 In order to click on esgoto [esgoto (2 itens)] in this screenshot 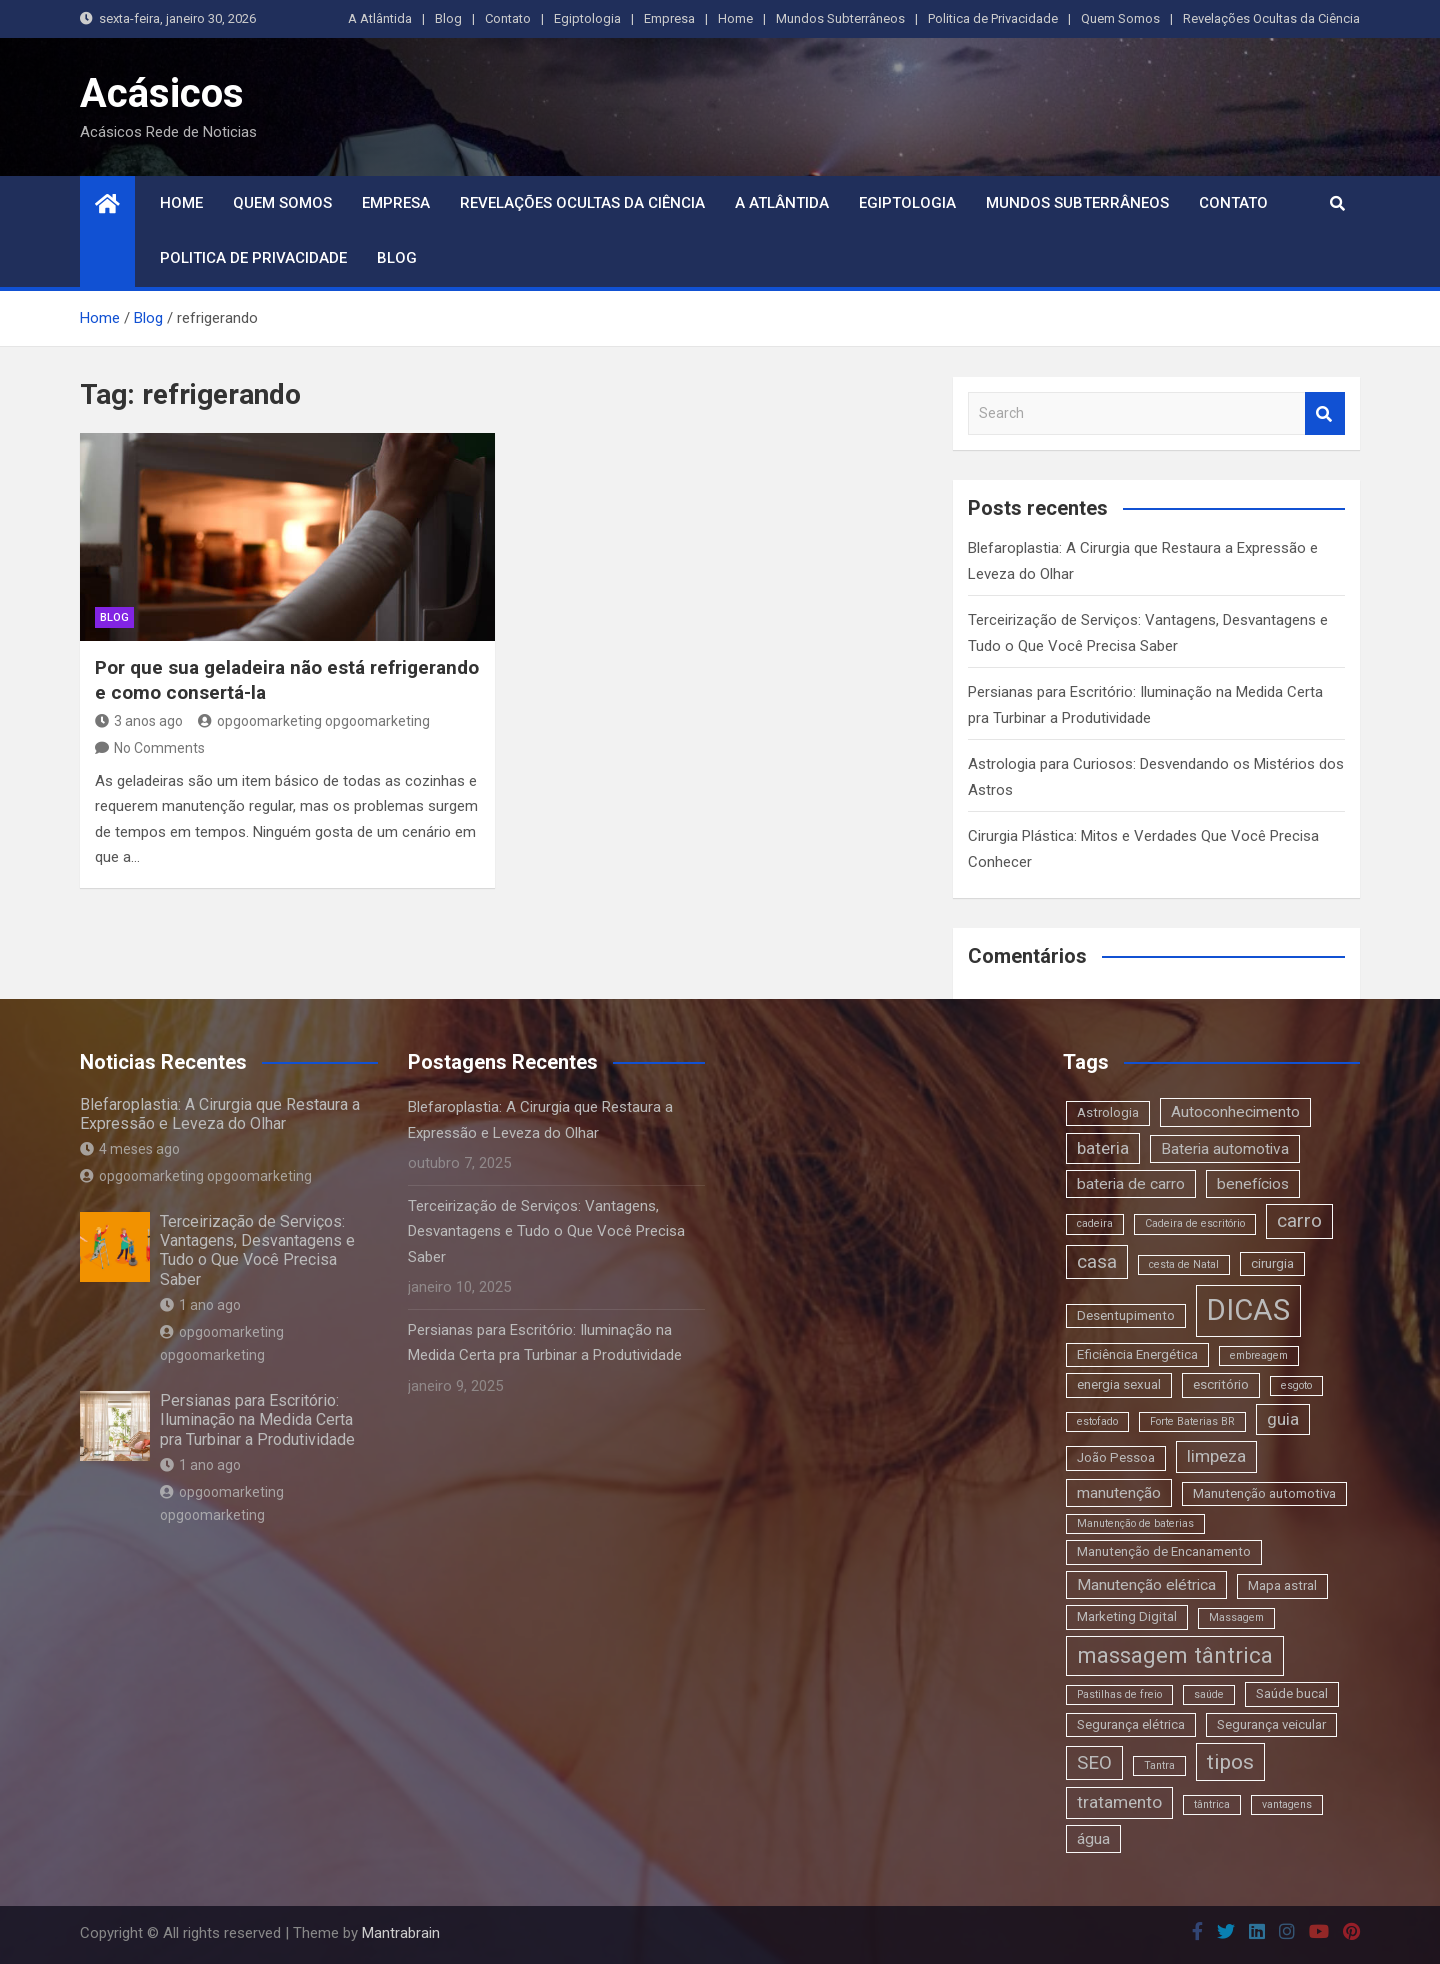, I will do `click(1296, 1385)`.